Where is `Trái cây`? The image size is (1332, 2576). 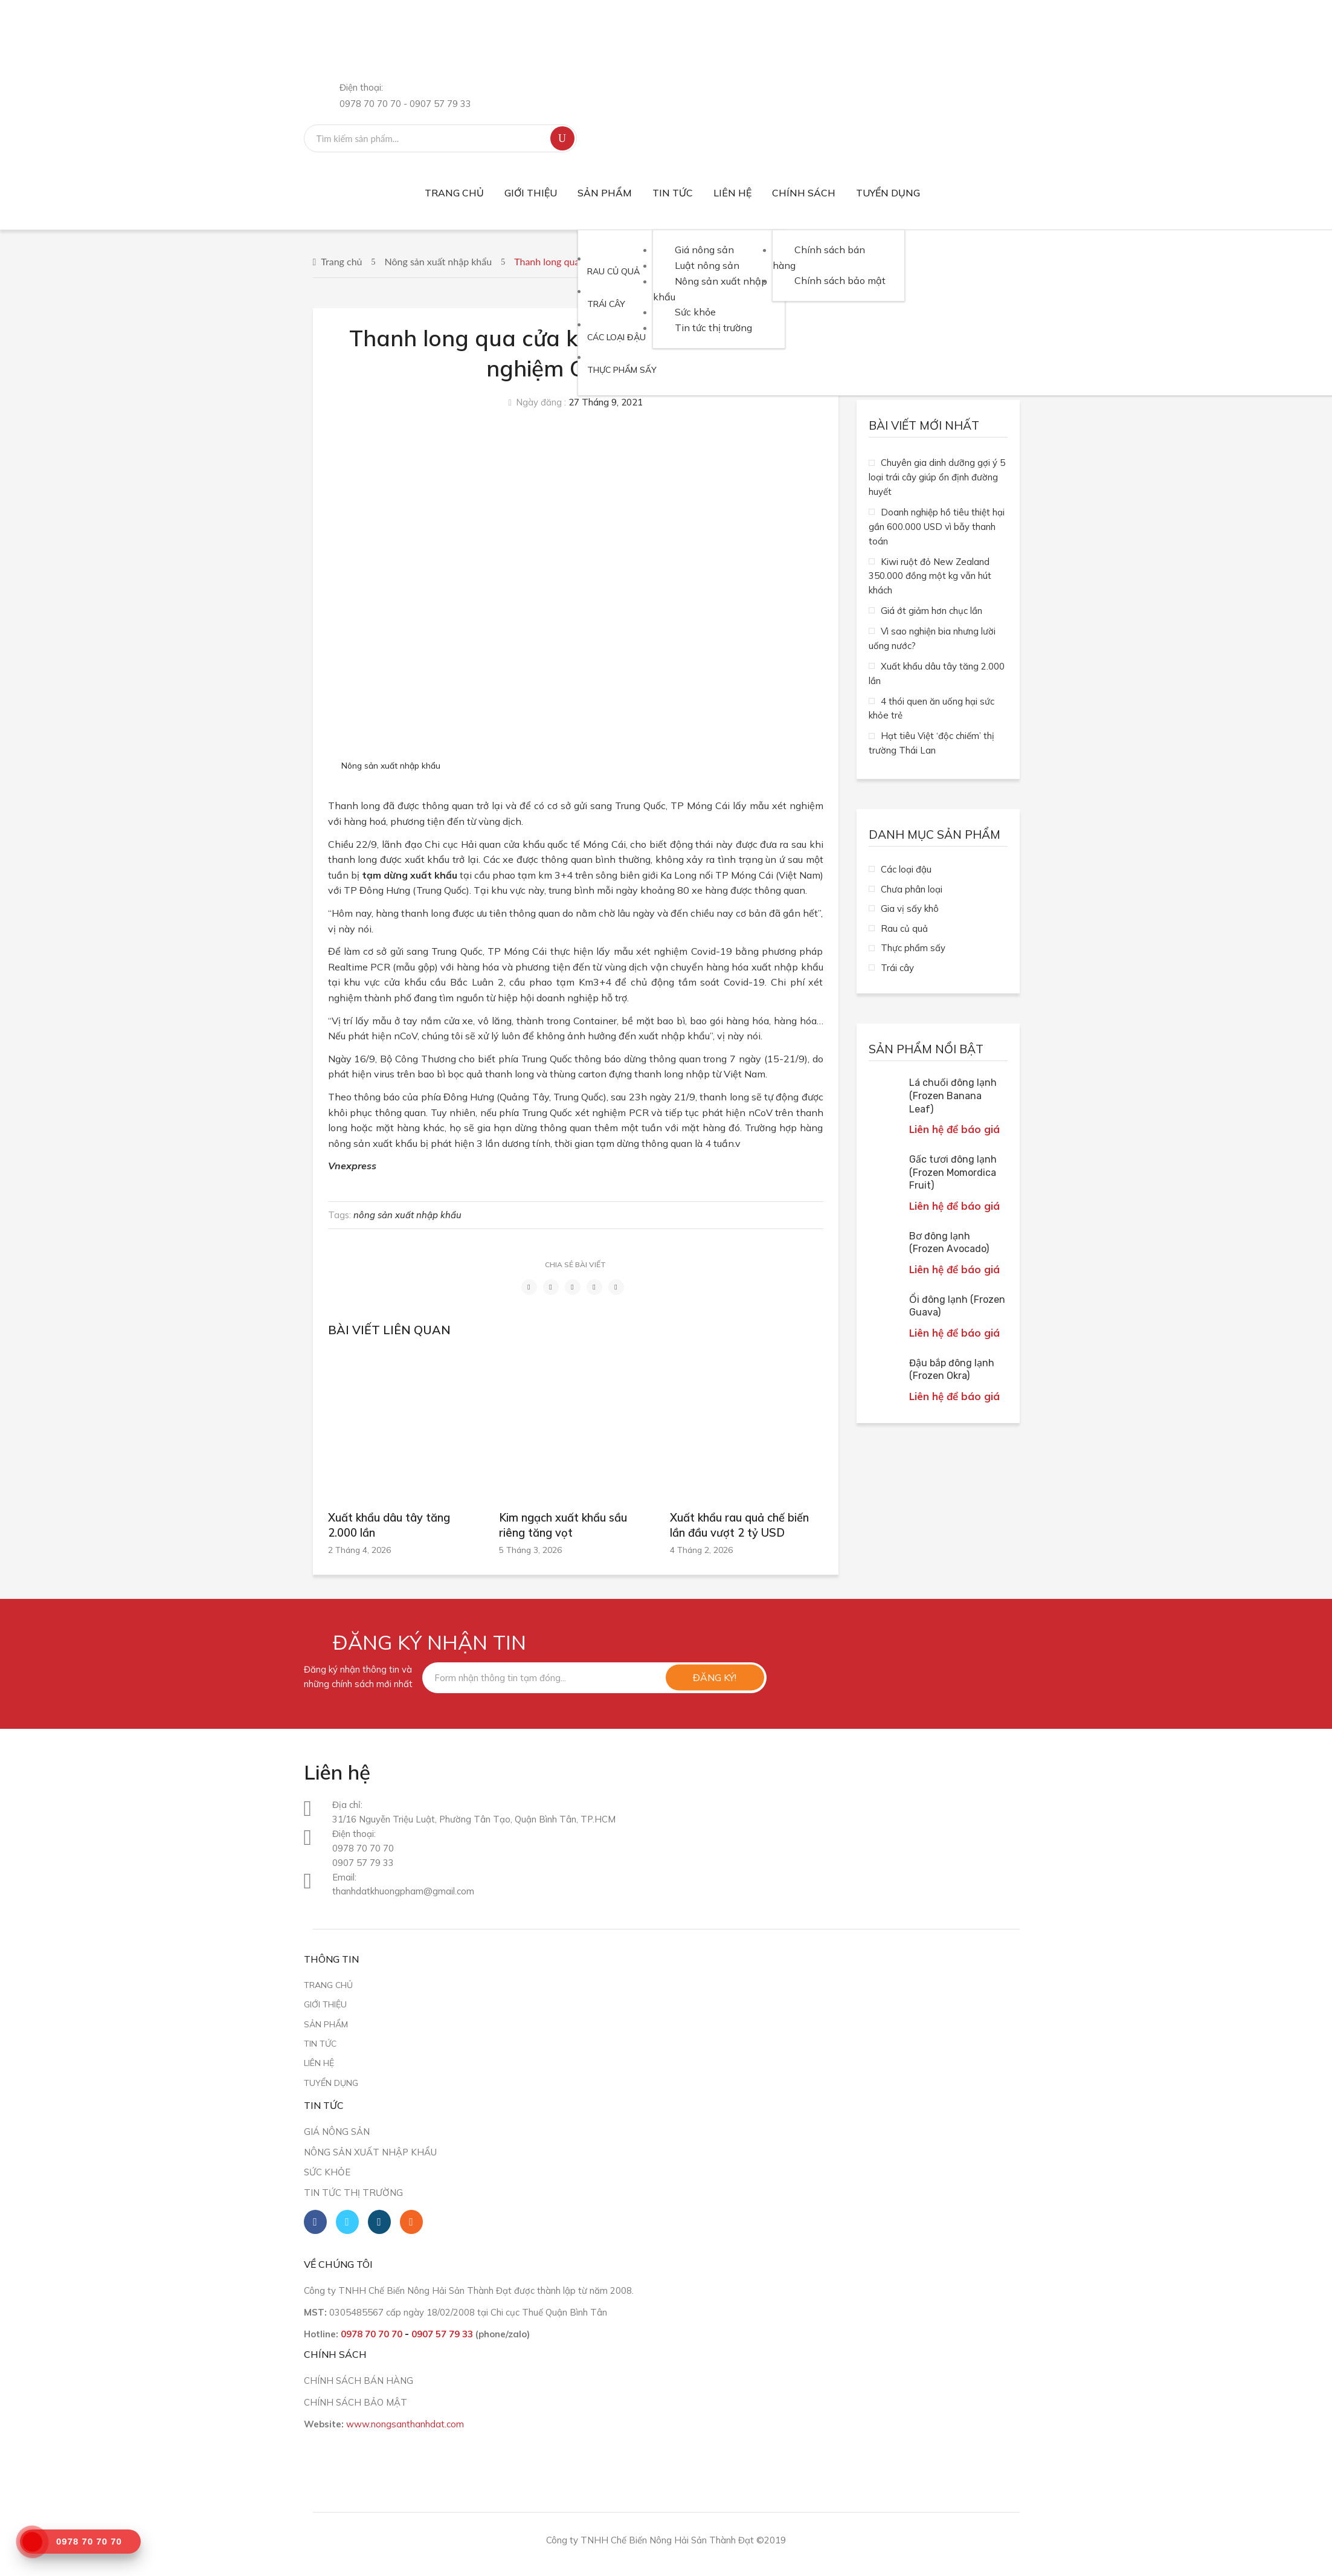 Trái cây is located at coordinates (897, 967).